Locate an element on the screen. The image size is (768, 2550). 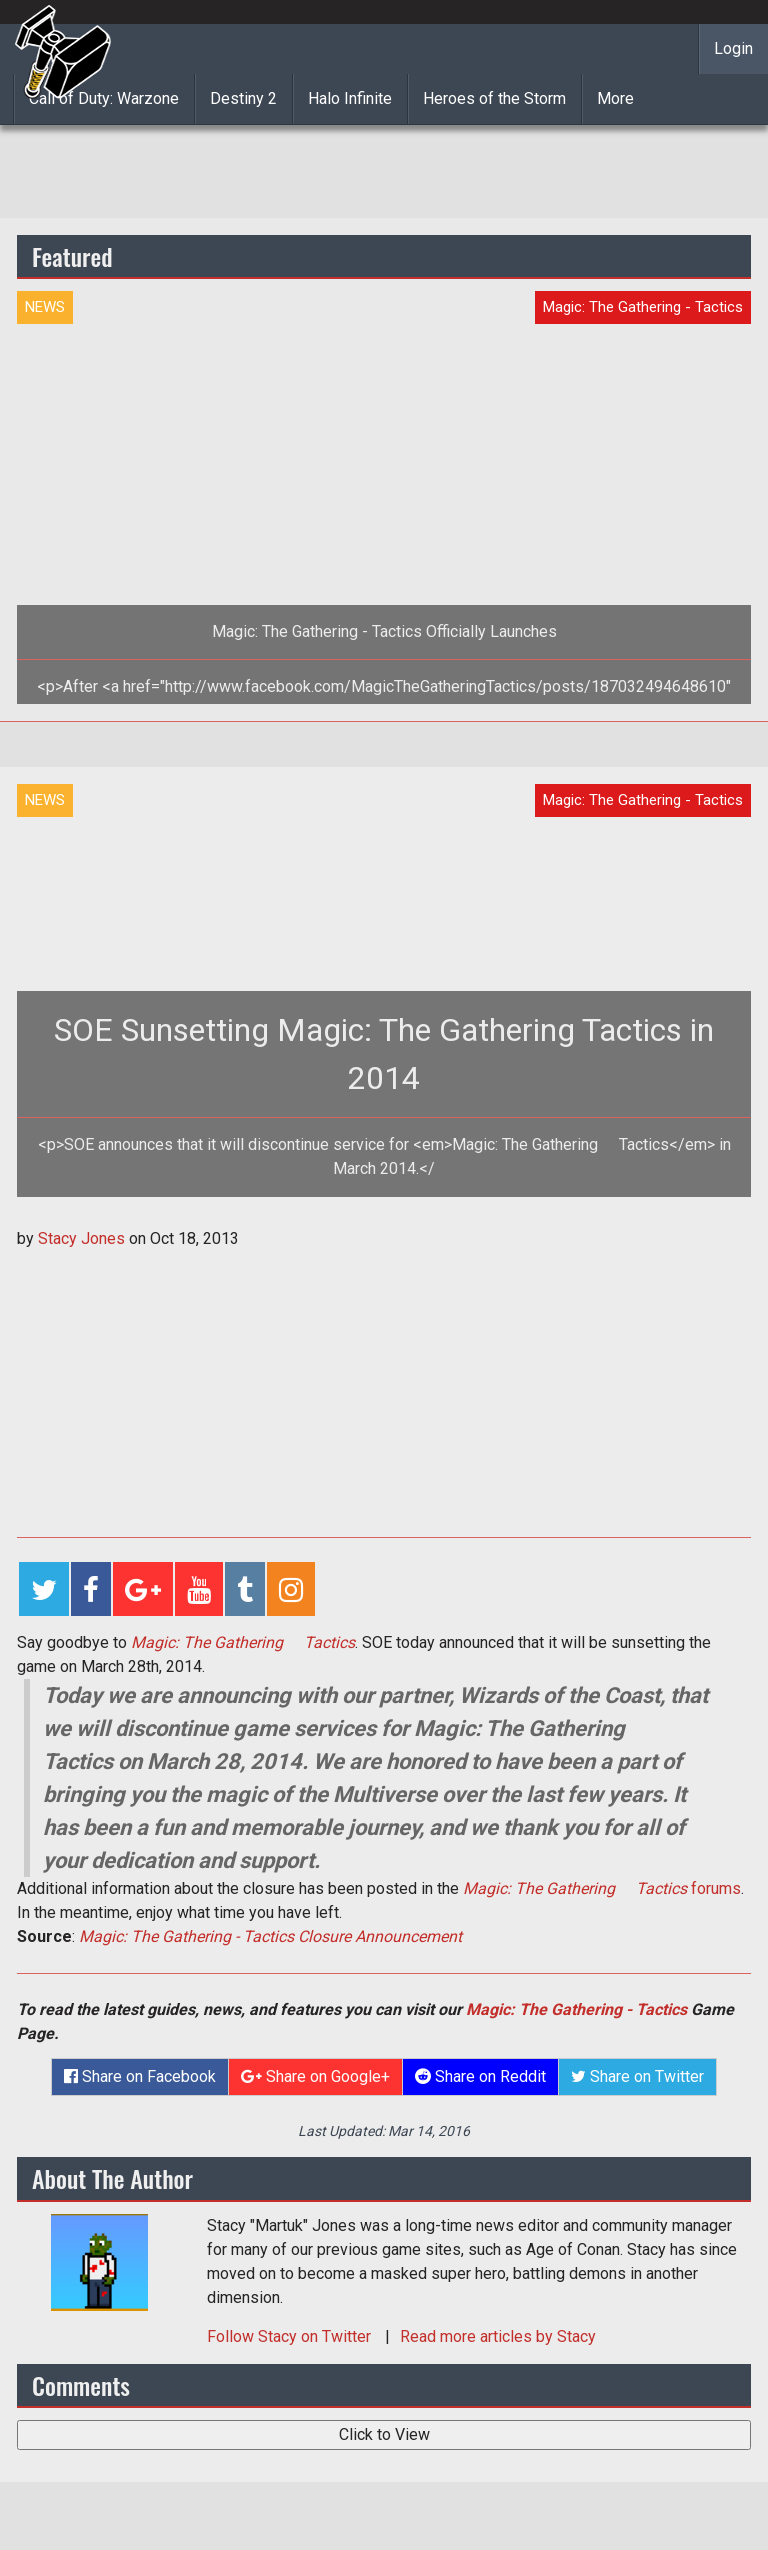
Read more articles by Stacy is located at coordinates (498, 2336).